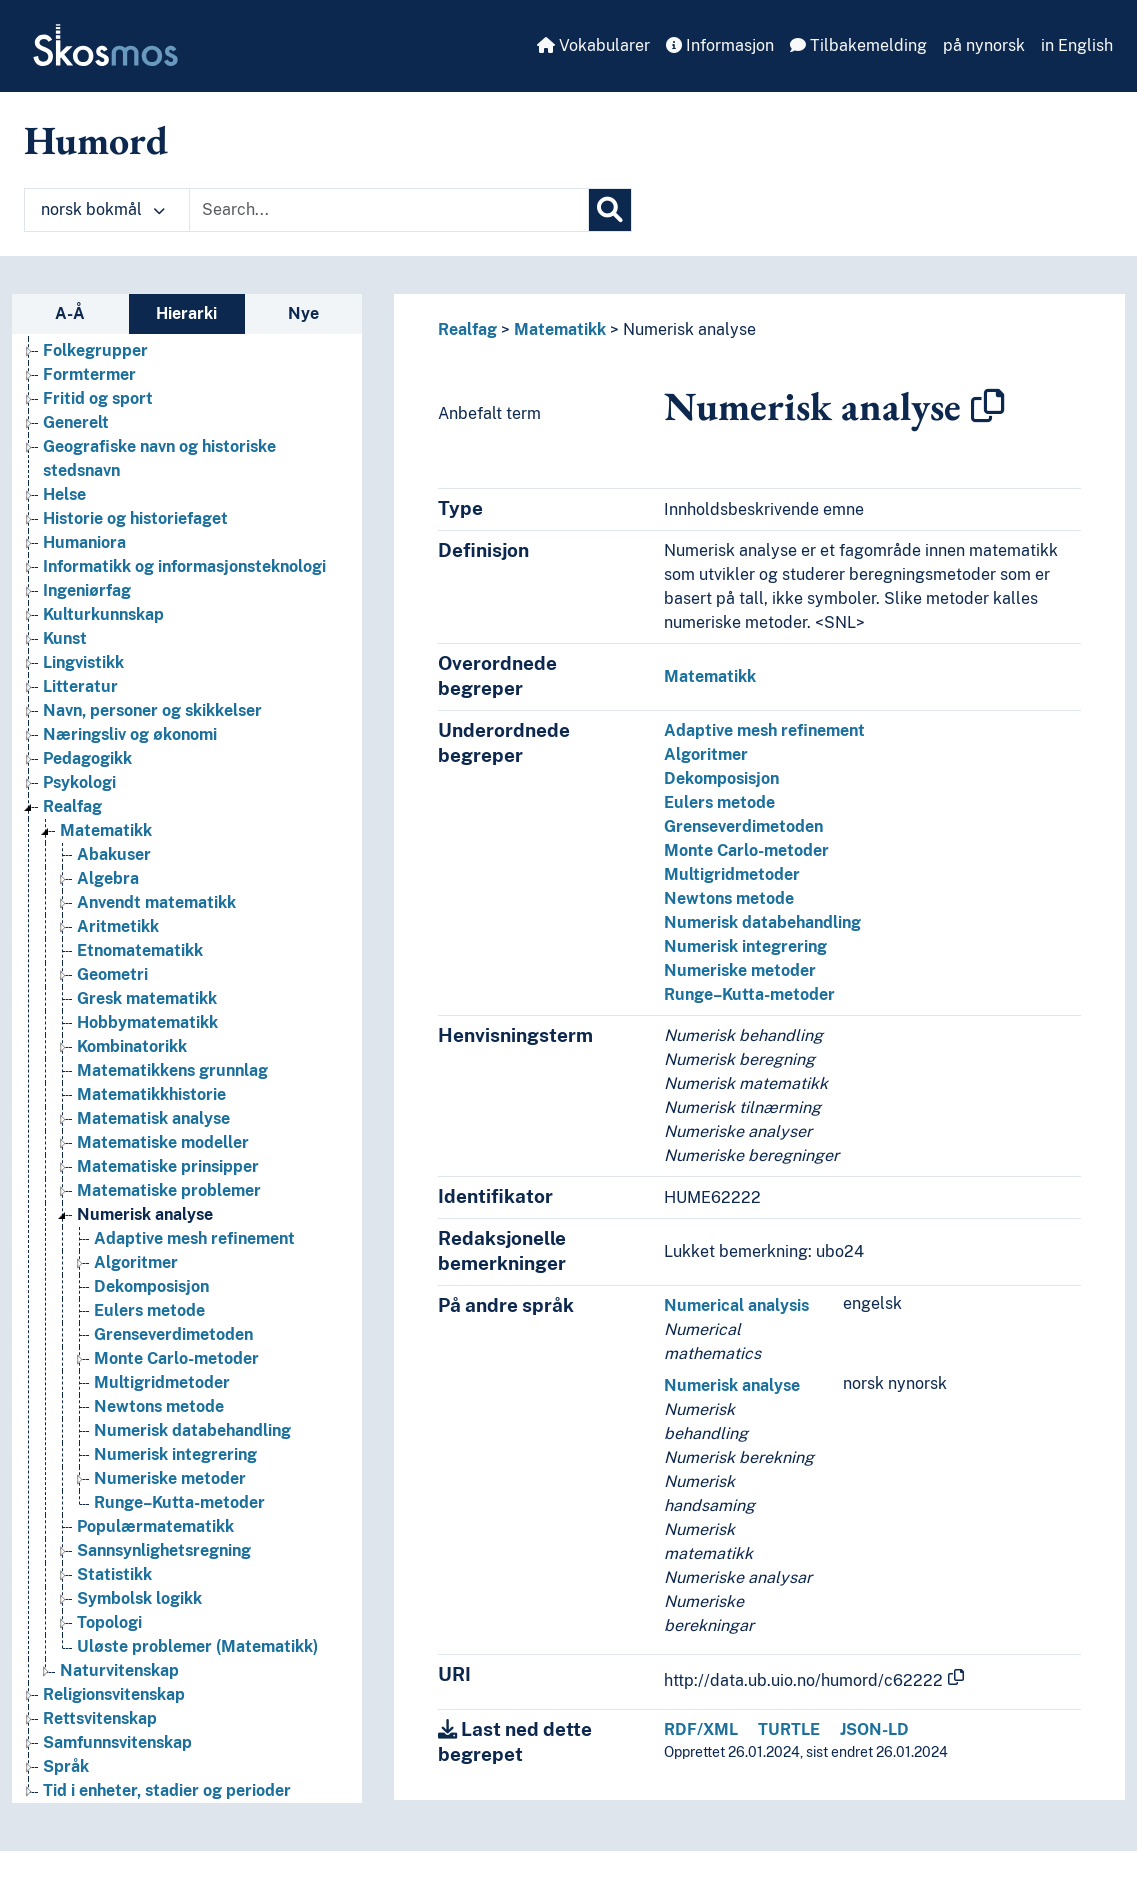 The height and width of the screenshot is (1899, 1137). What do you see at coordinates (114, 1694) in the screenshot?
I see `Religionsvitenskap [Go to the concept page]` at bounding box center [114, 1694].